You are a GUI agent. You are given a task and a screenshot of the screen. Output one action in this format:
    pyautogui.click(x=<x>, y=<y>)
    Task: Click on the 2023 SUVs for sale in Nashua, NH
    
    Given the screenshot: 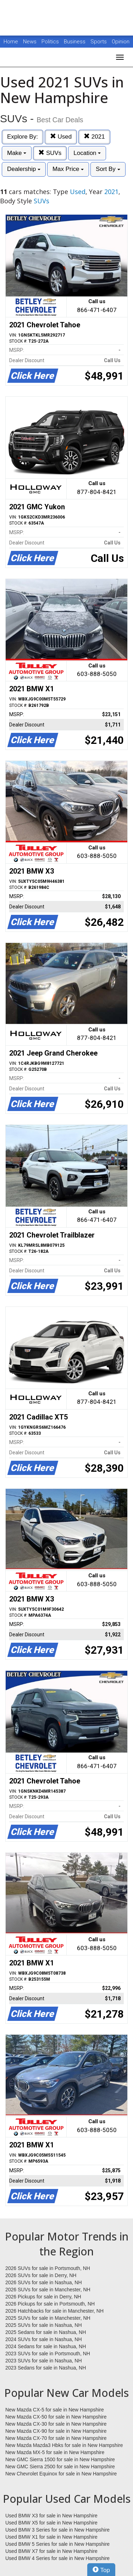 What is the action you would take?
    pyautogui.click(x=43, y=2360)
    